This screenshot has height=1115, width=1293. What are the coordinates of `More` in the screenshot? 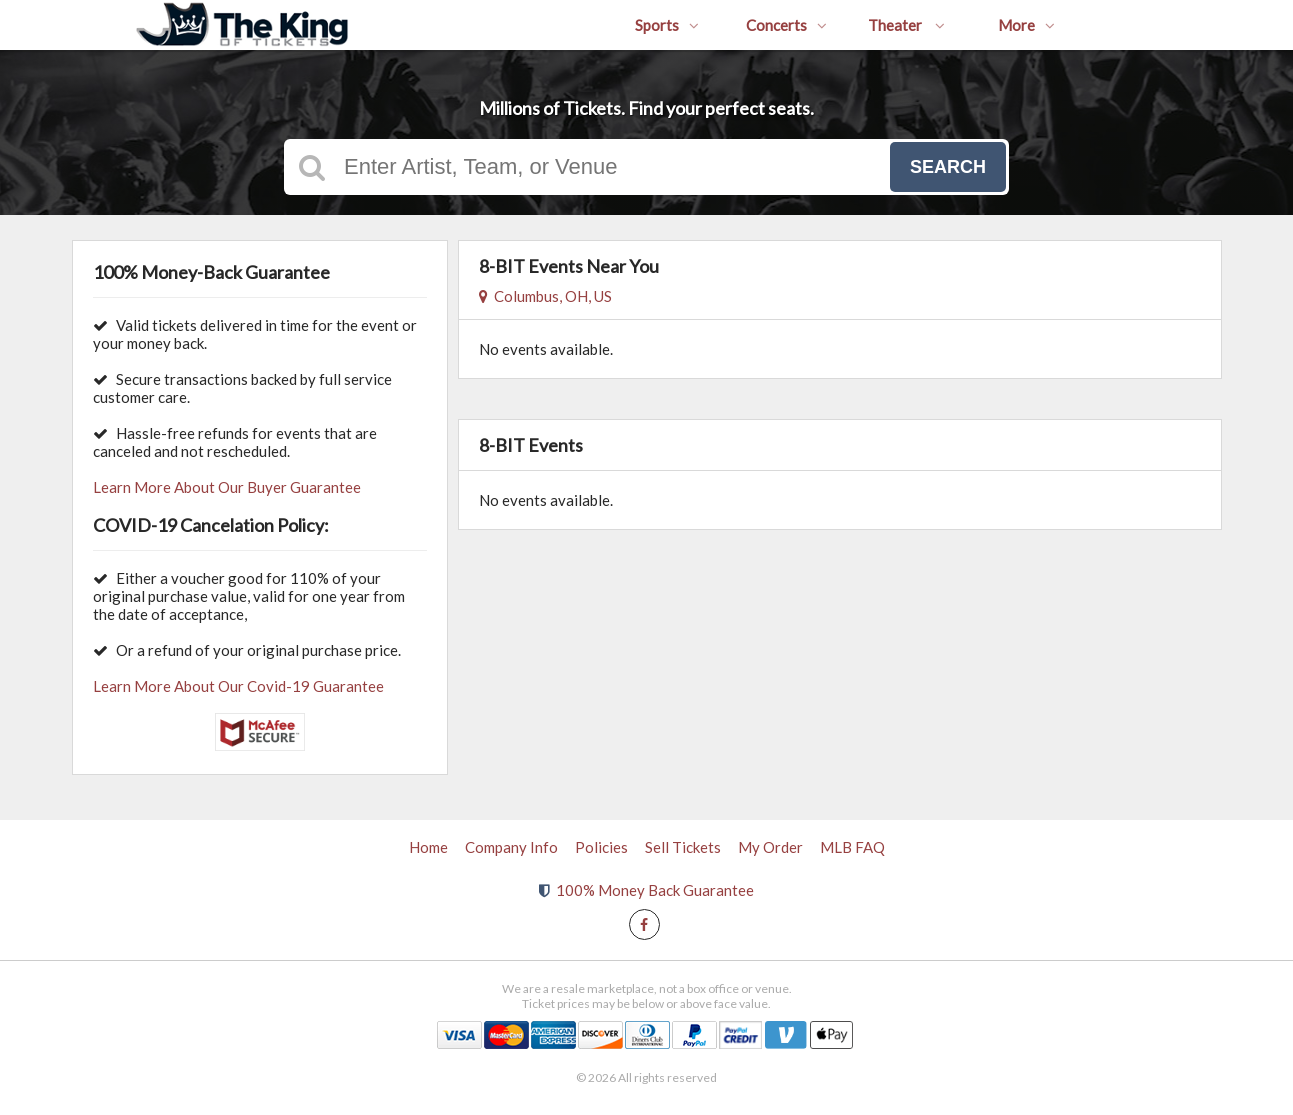 It's located at (1026, 25).